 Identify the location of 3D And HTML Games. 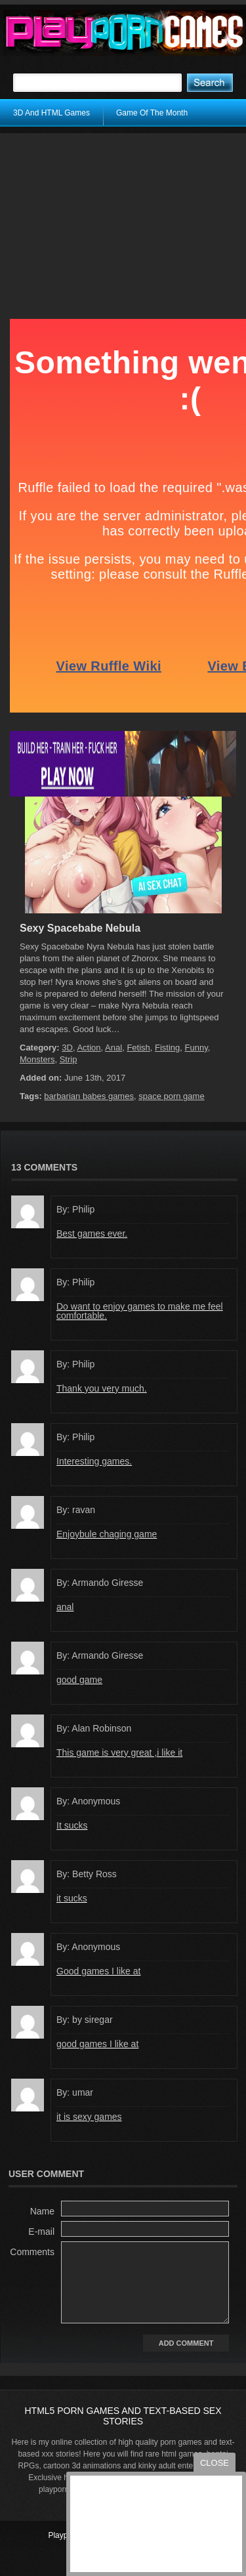
(51, 112).